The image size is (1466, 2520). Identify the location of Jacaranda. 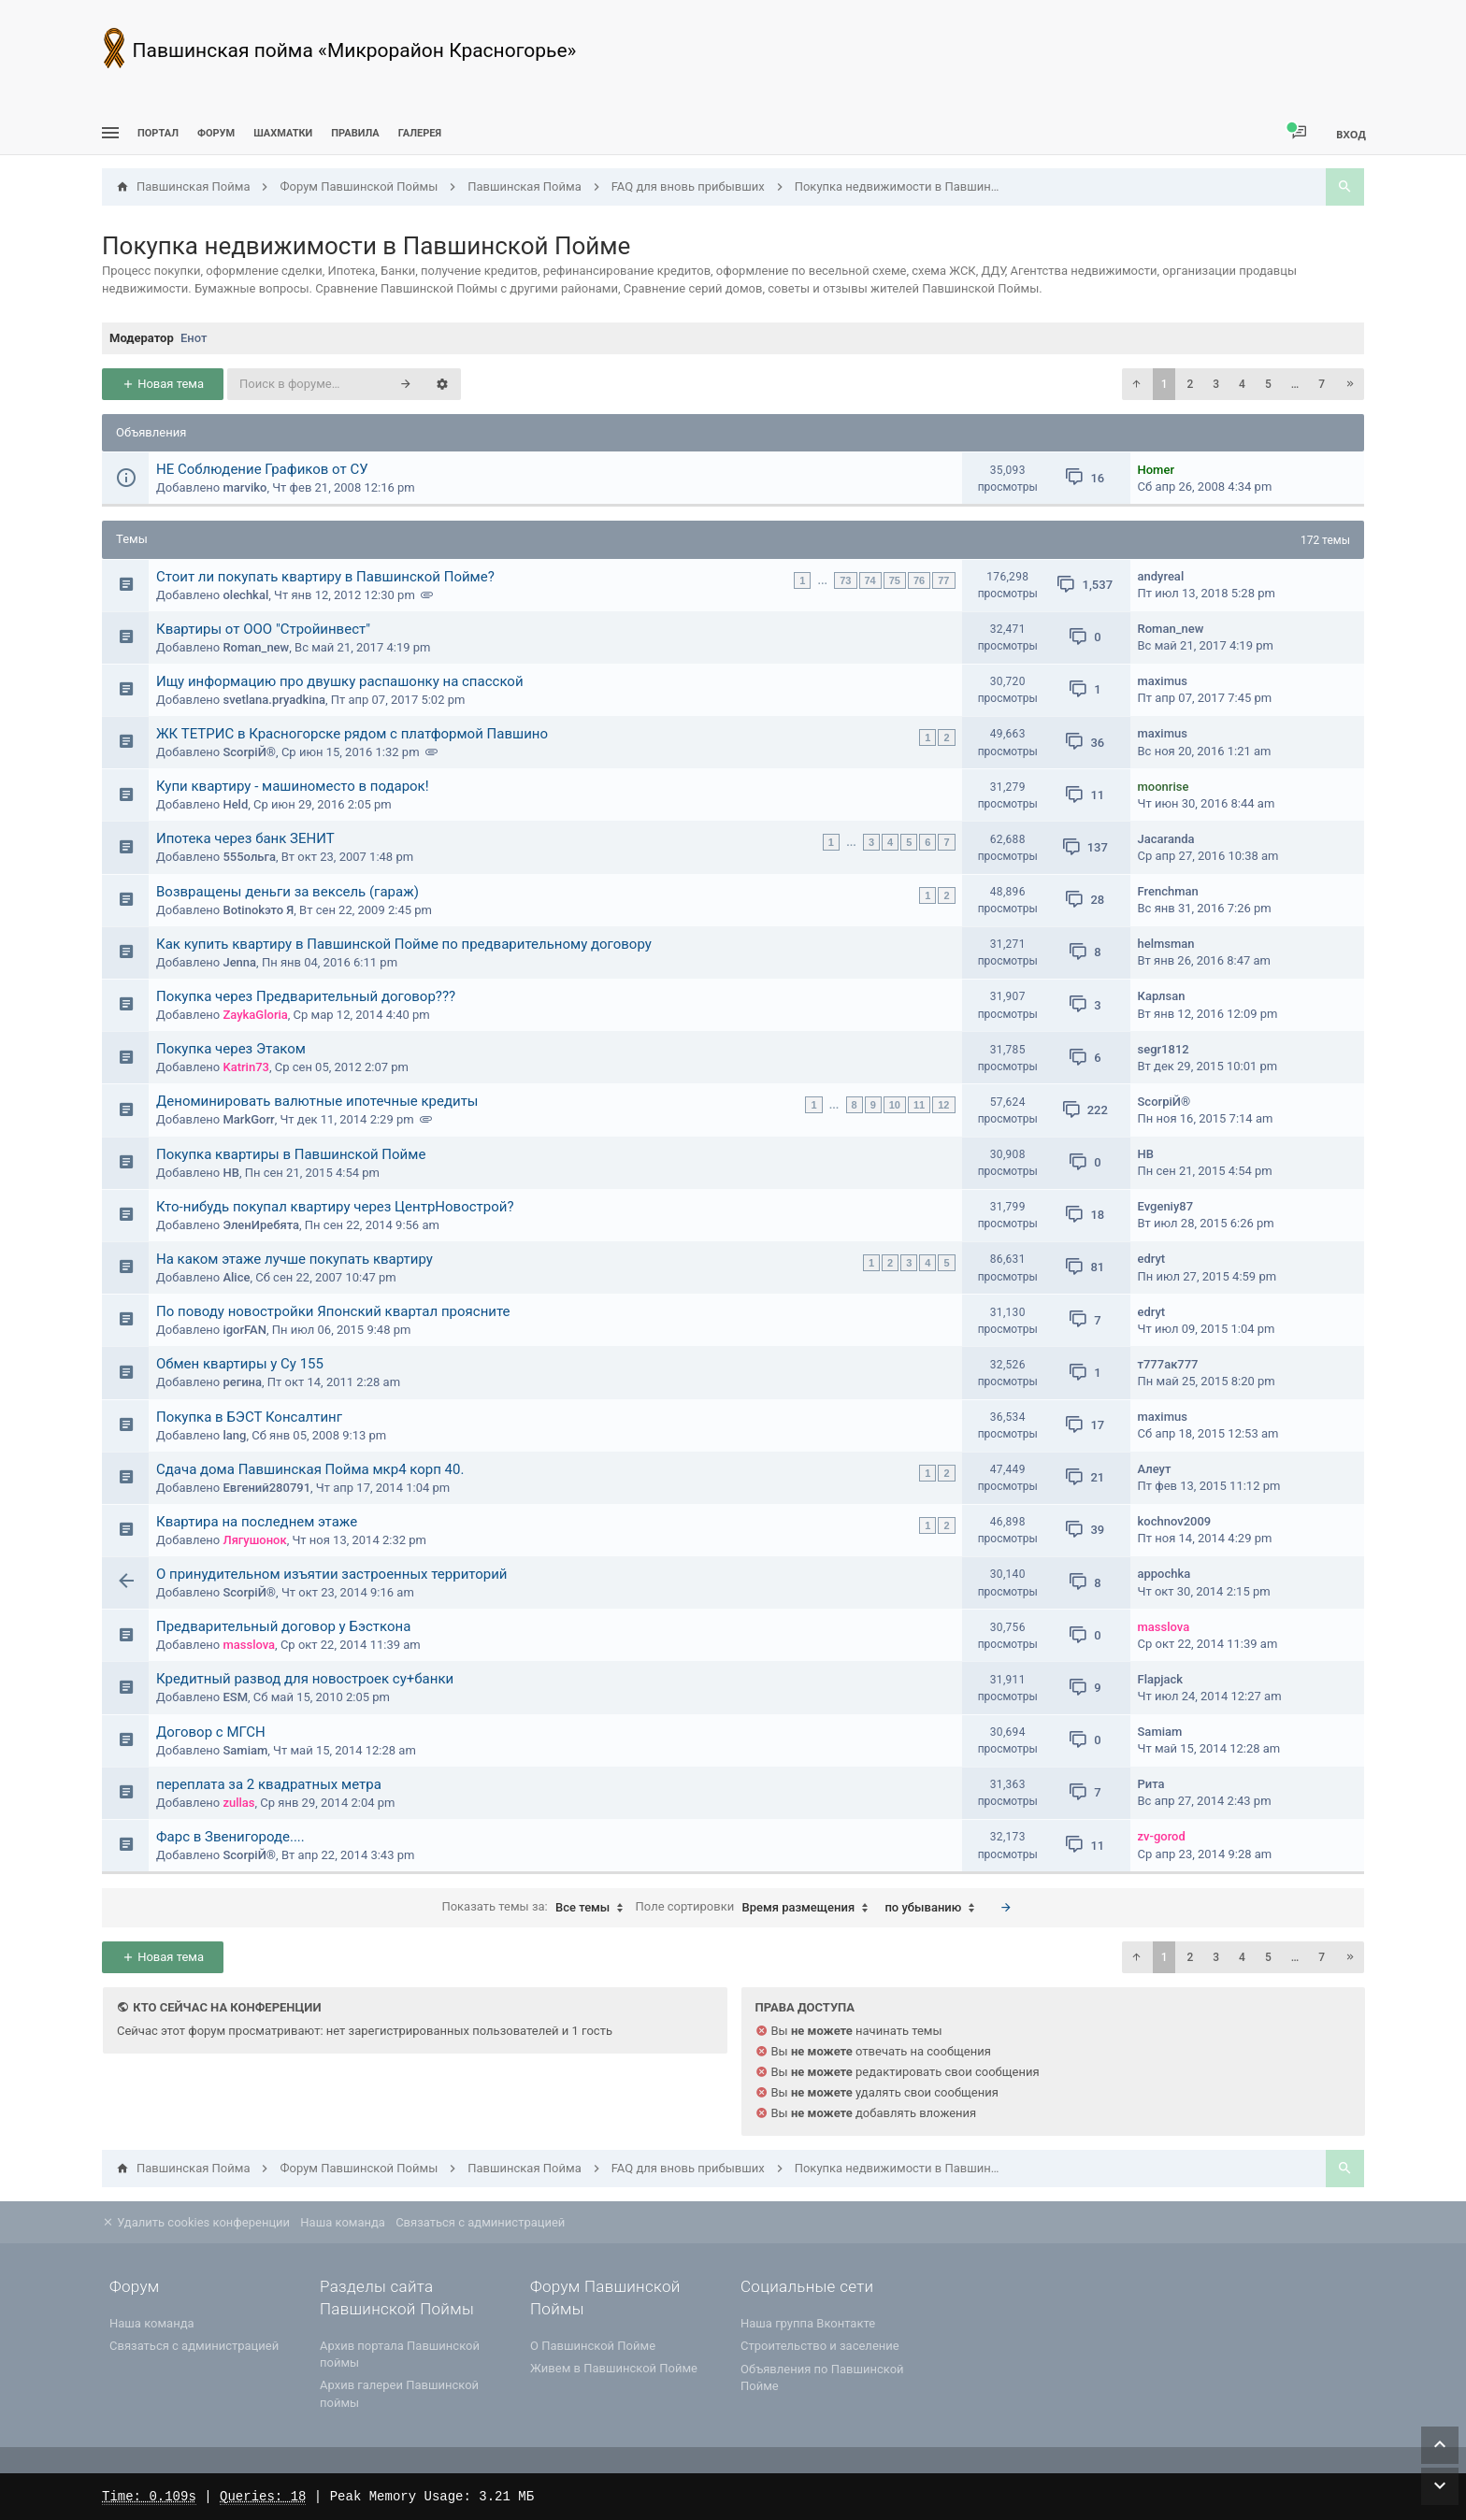
(1166, 839).